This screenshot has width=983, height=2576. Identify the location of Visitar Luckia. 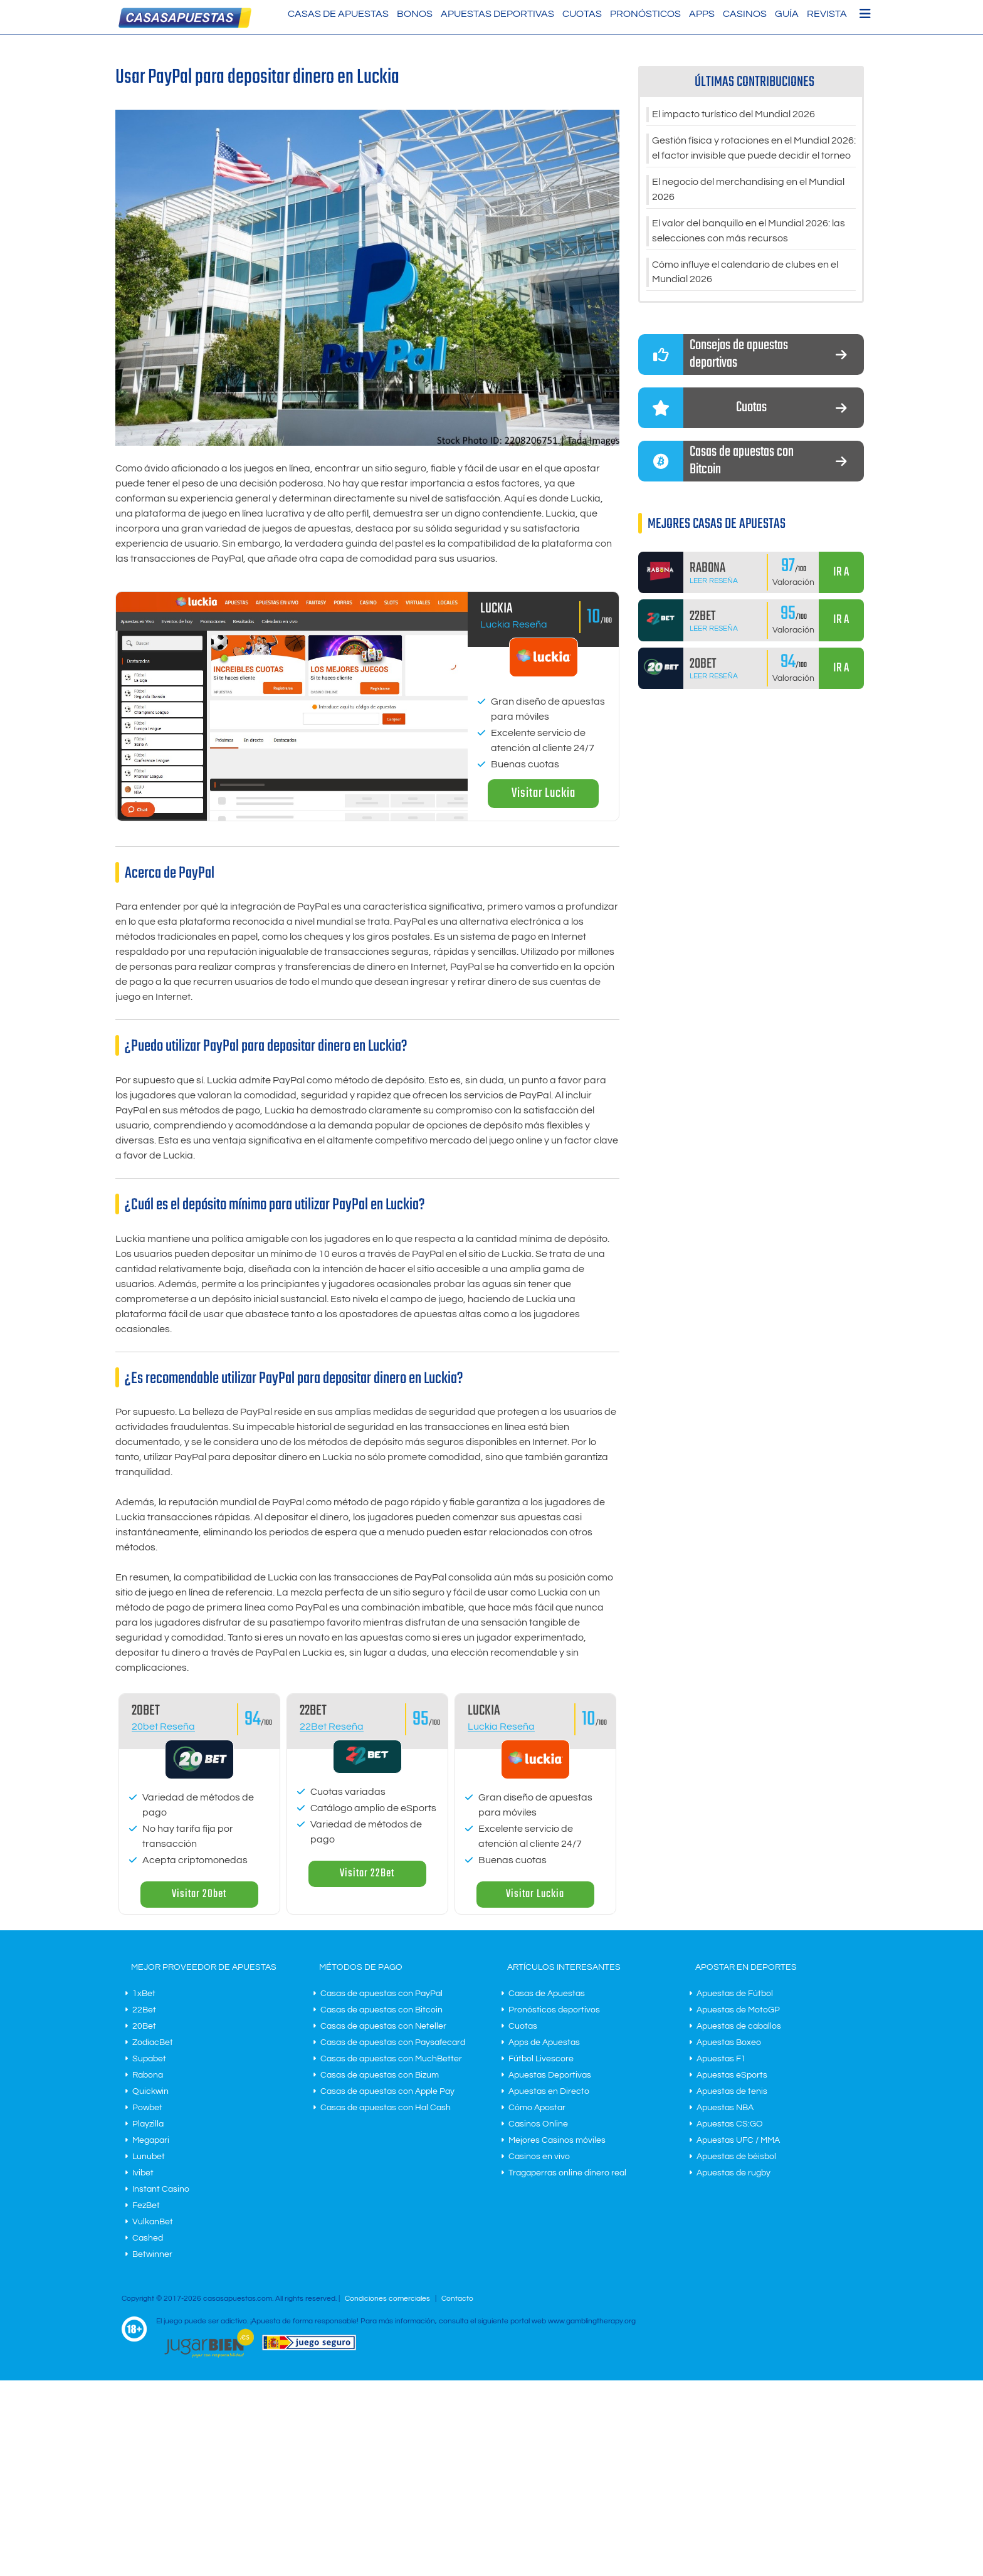
(544, 793).